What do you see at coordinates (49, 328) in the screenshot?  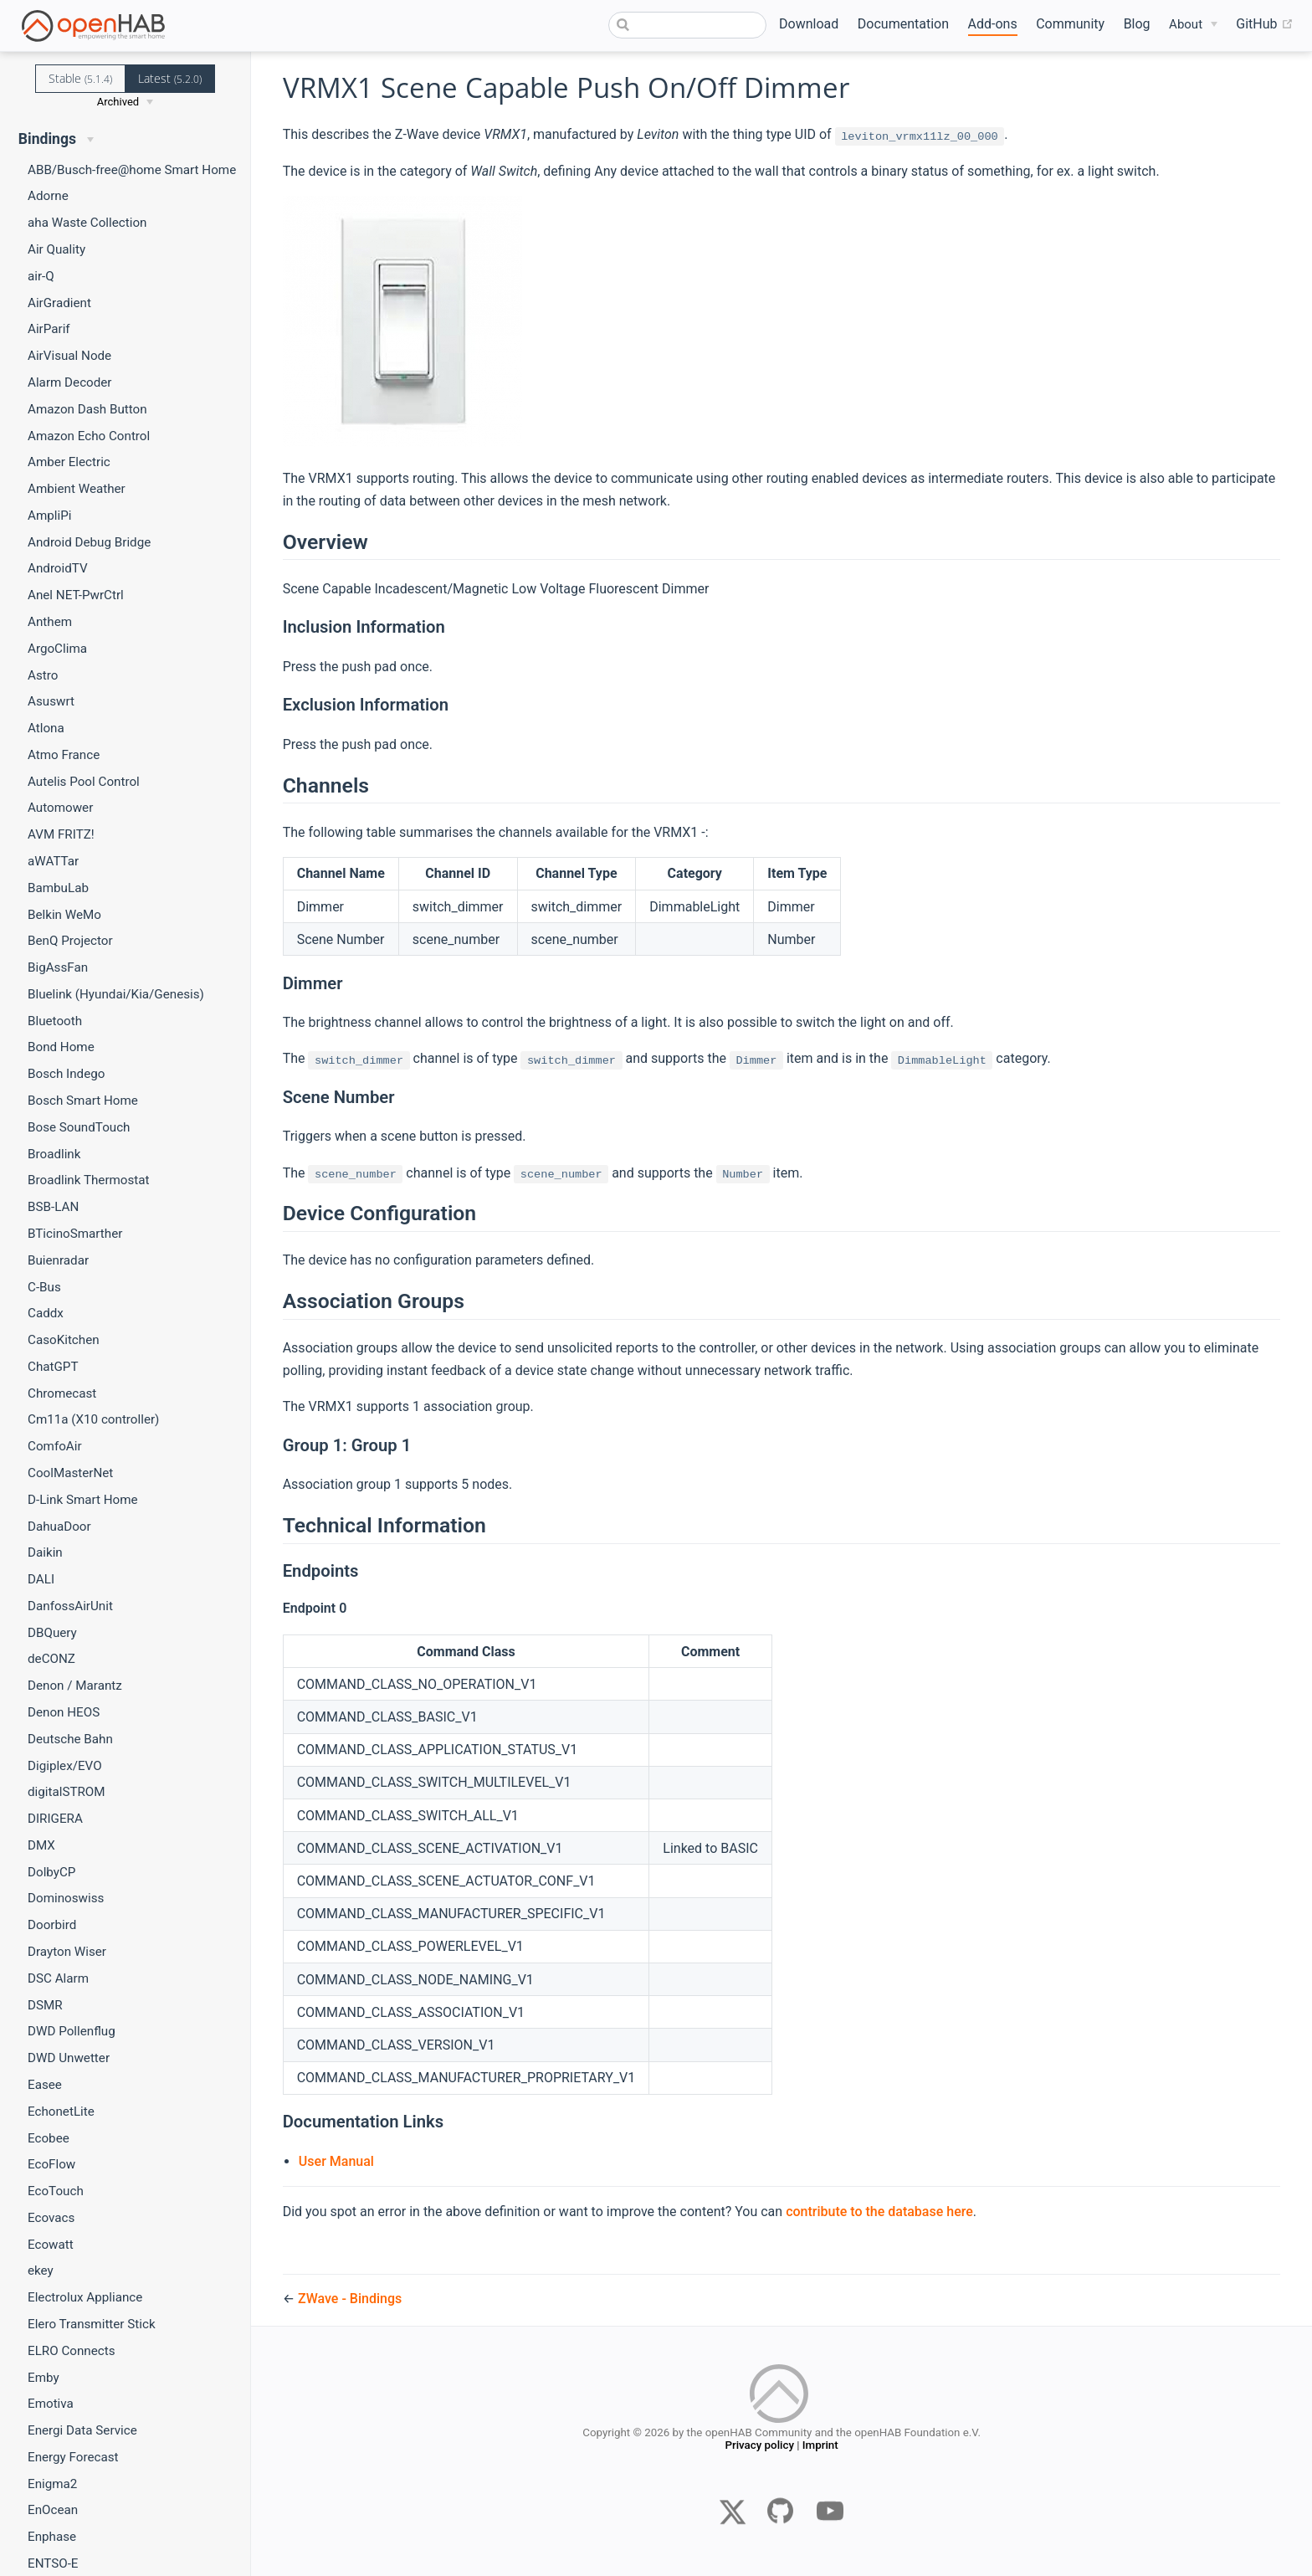 I see `AirParif` at bounding box center [49, 328].